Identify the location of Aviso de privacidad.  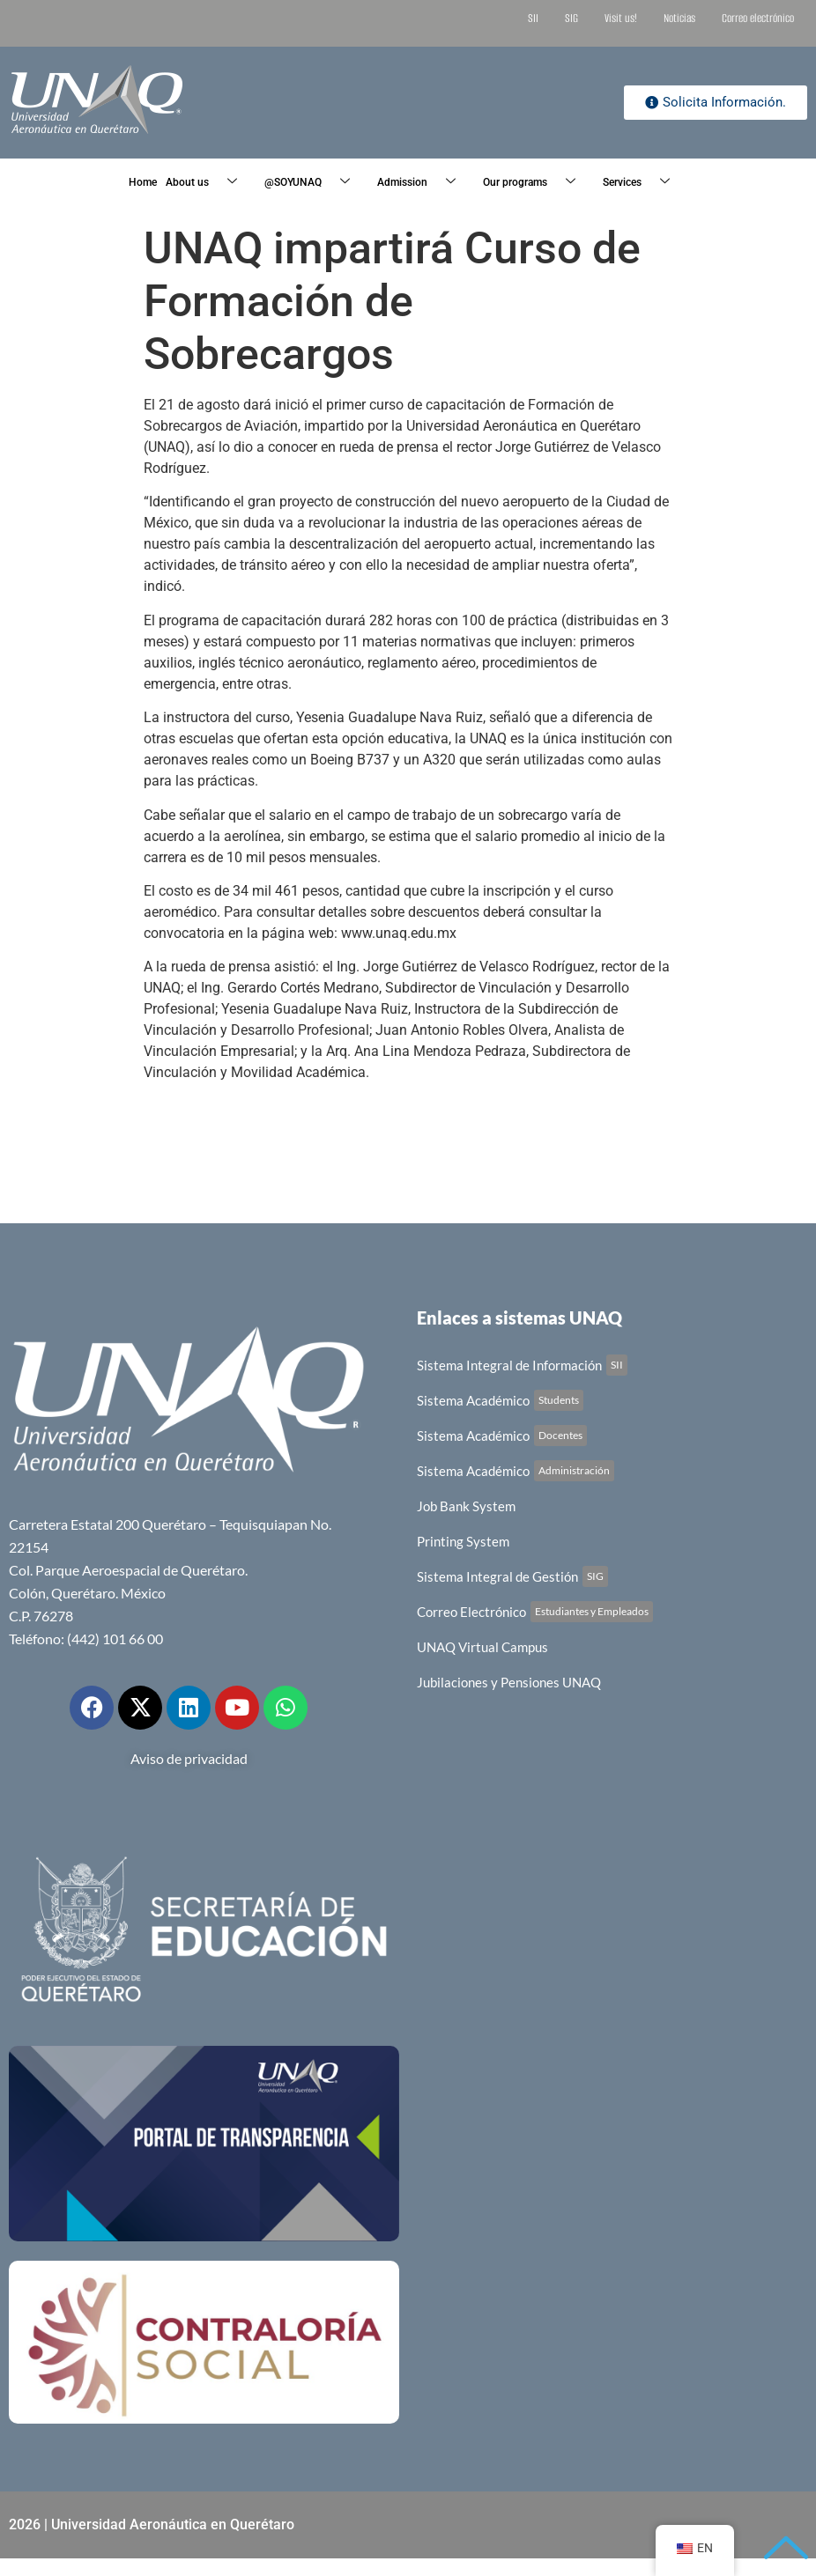
(189, 1758).